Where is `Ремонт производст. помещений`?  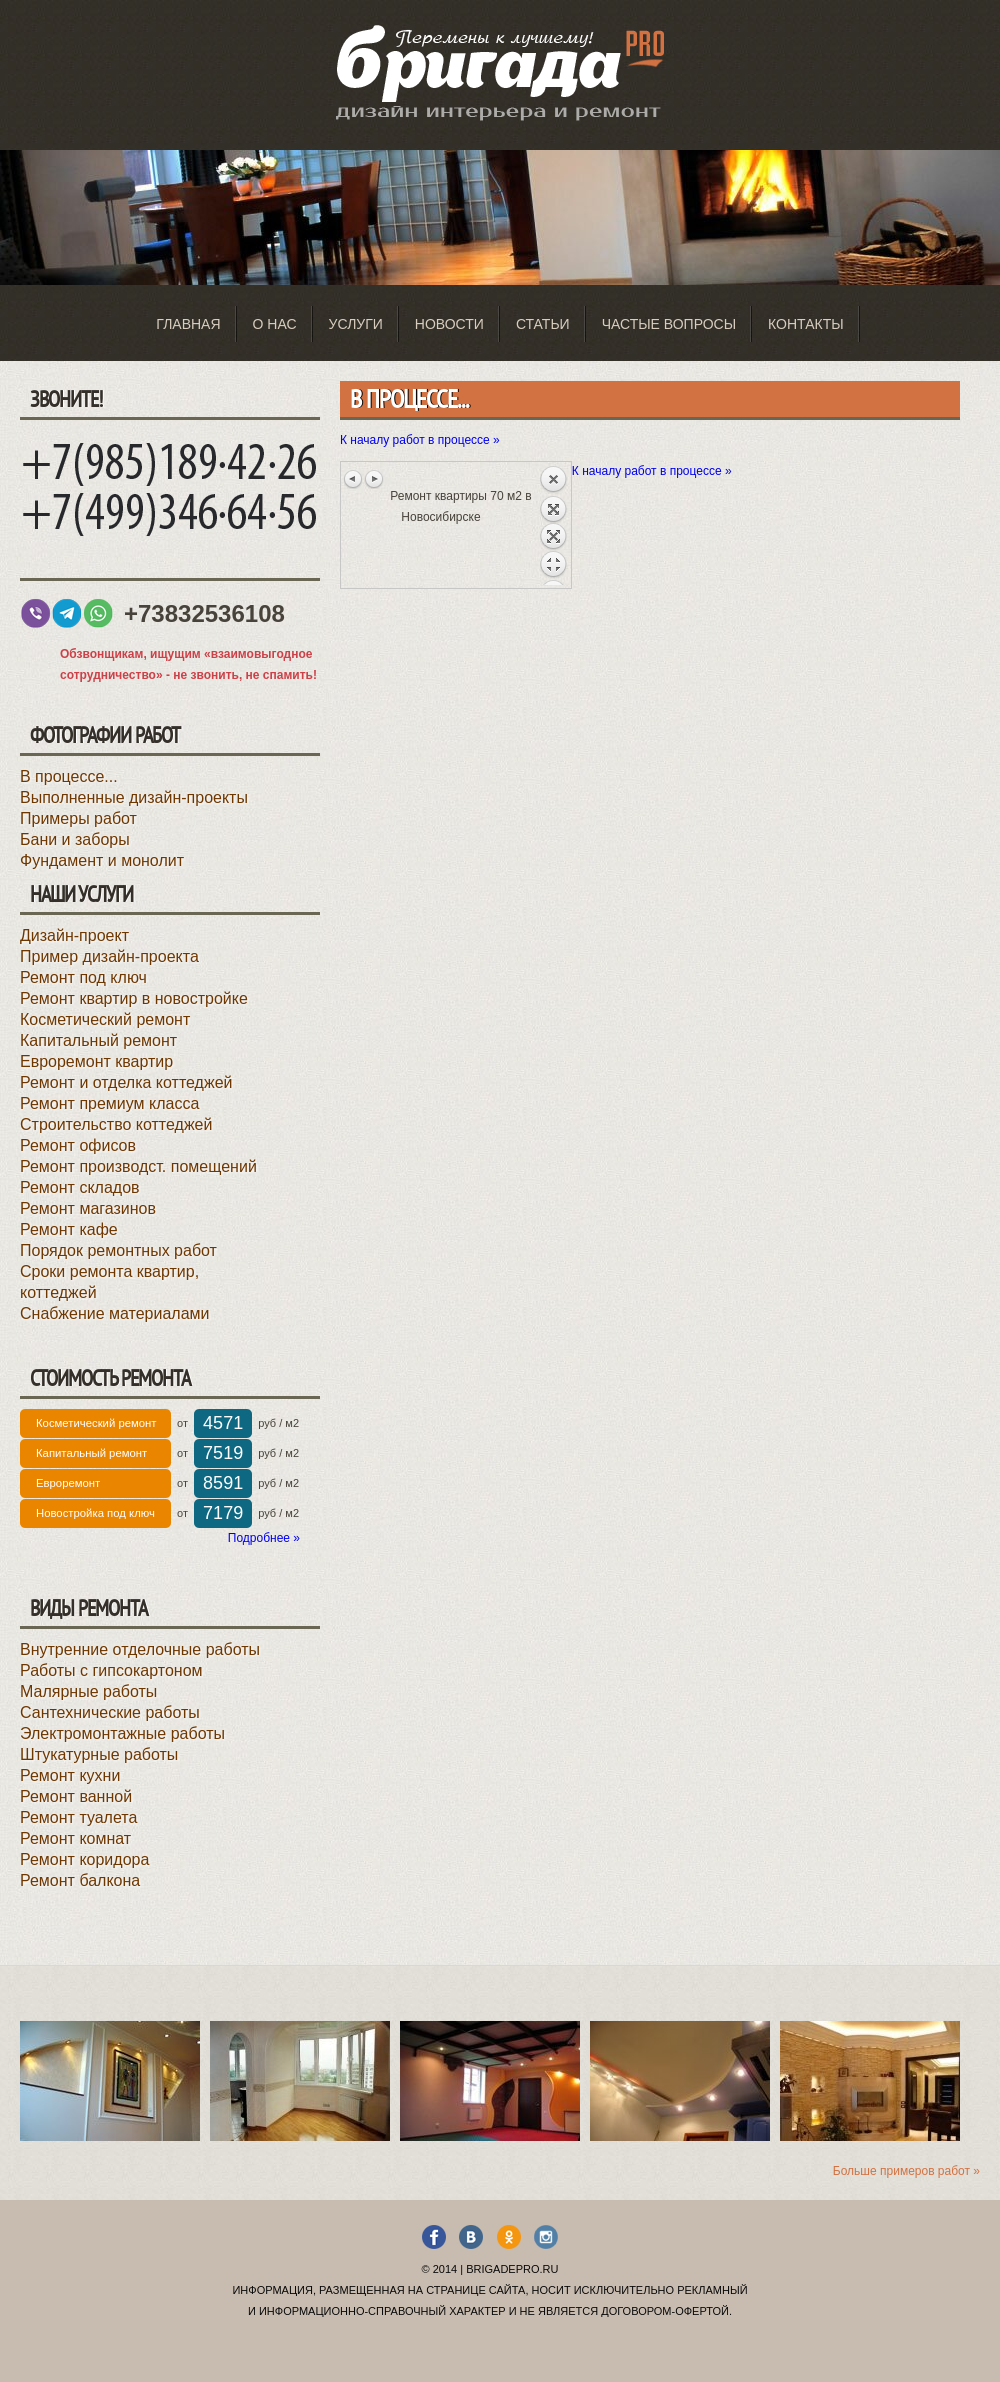
Ремонт производст. помещений is located at coordinates (138, 1166).